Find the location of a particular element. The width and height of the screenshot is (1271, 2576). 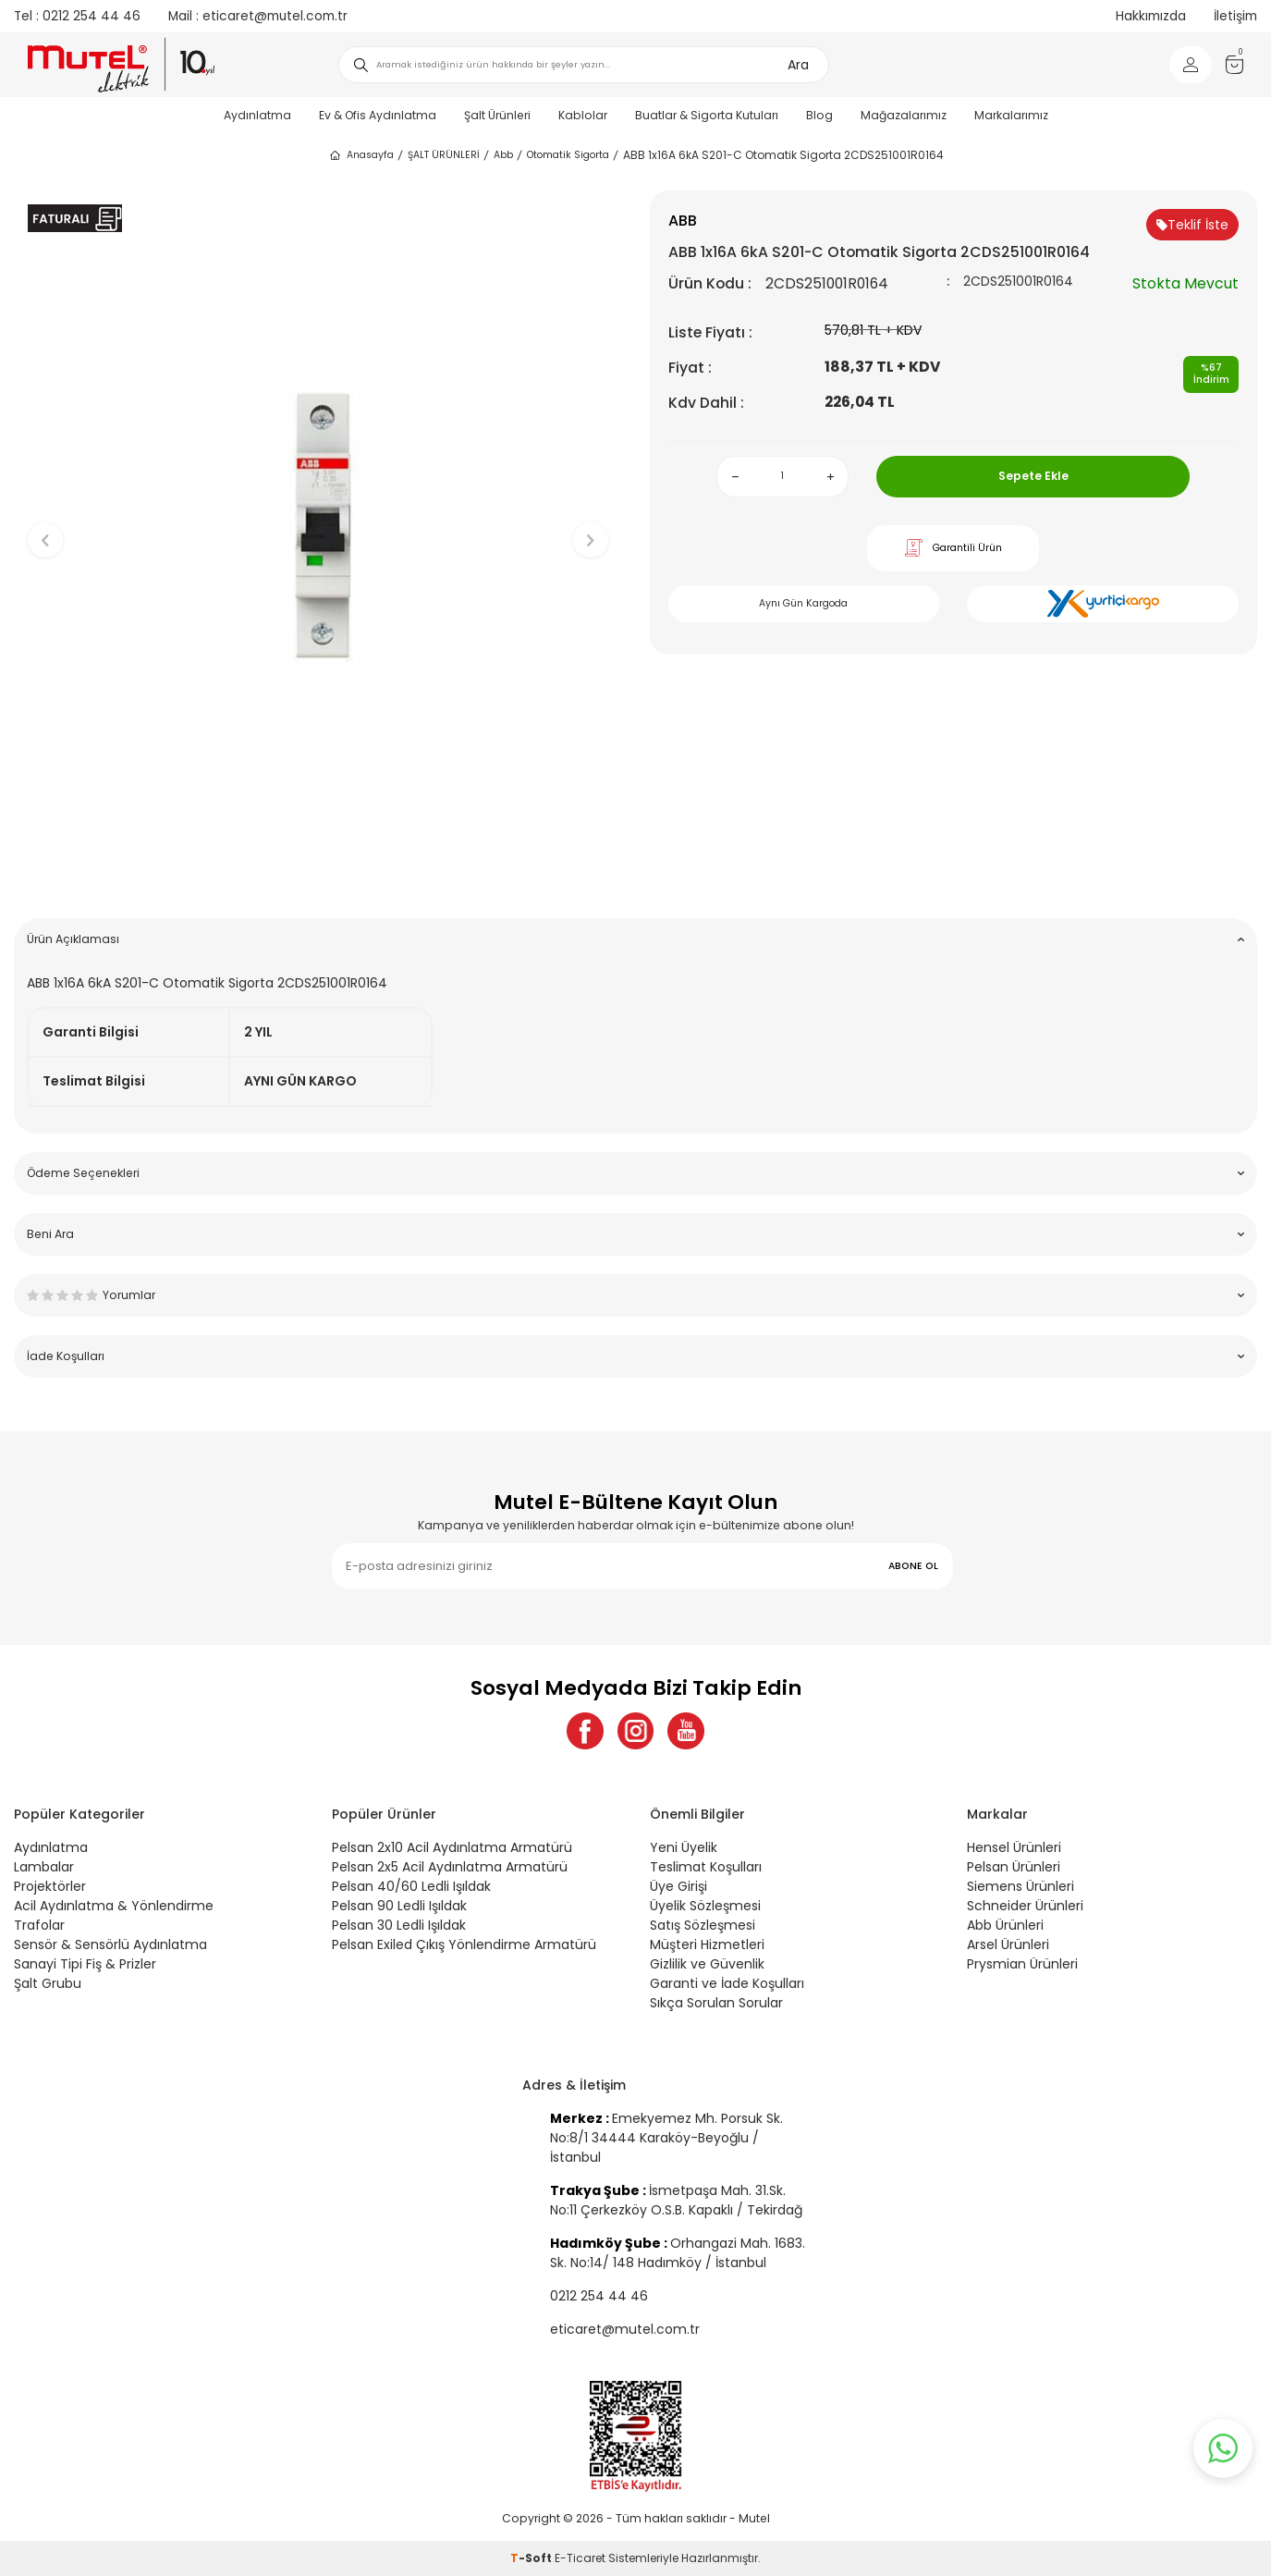

Acil Aydınlatma & Yönlendirme is located at coordinates (114, 1905).